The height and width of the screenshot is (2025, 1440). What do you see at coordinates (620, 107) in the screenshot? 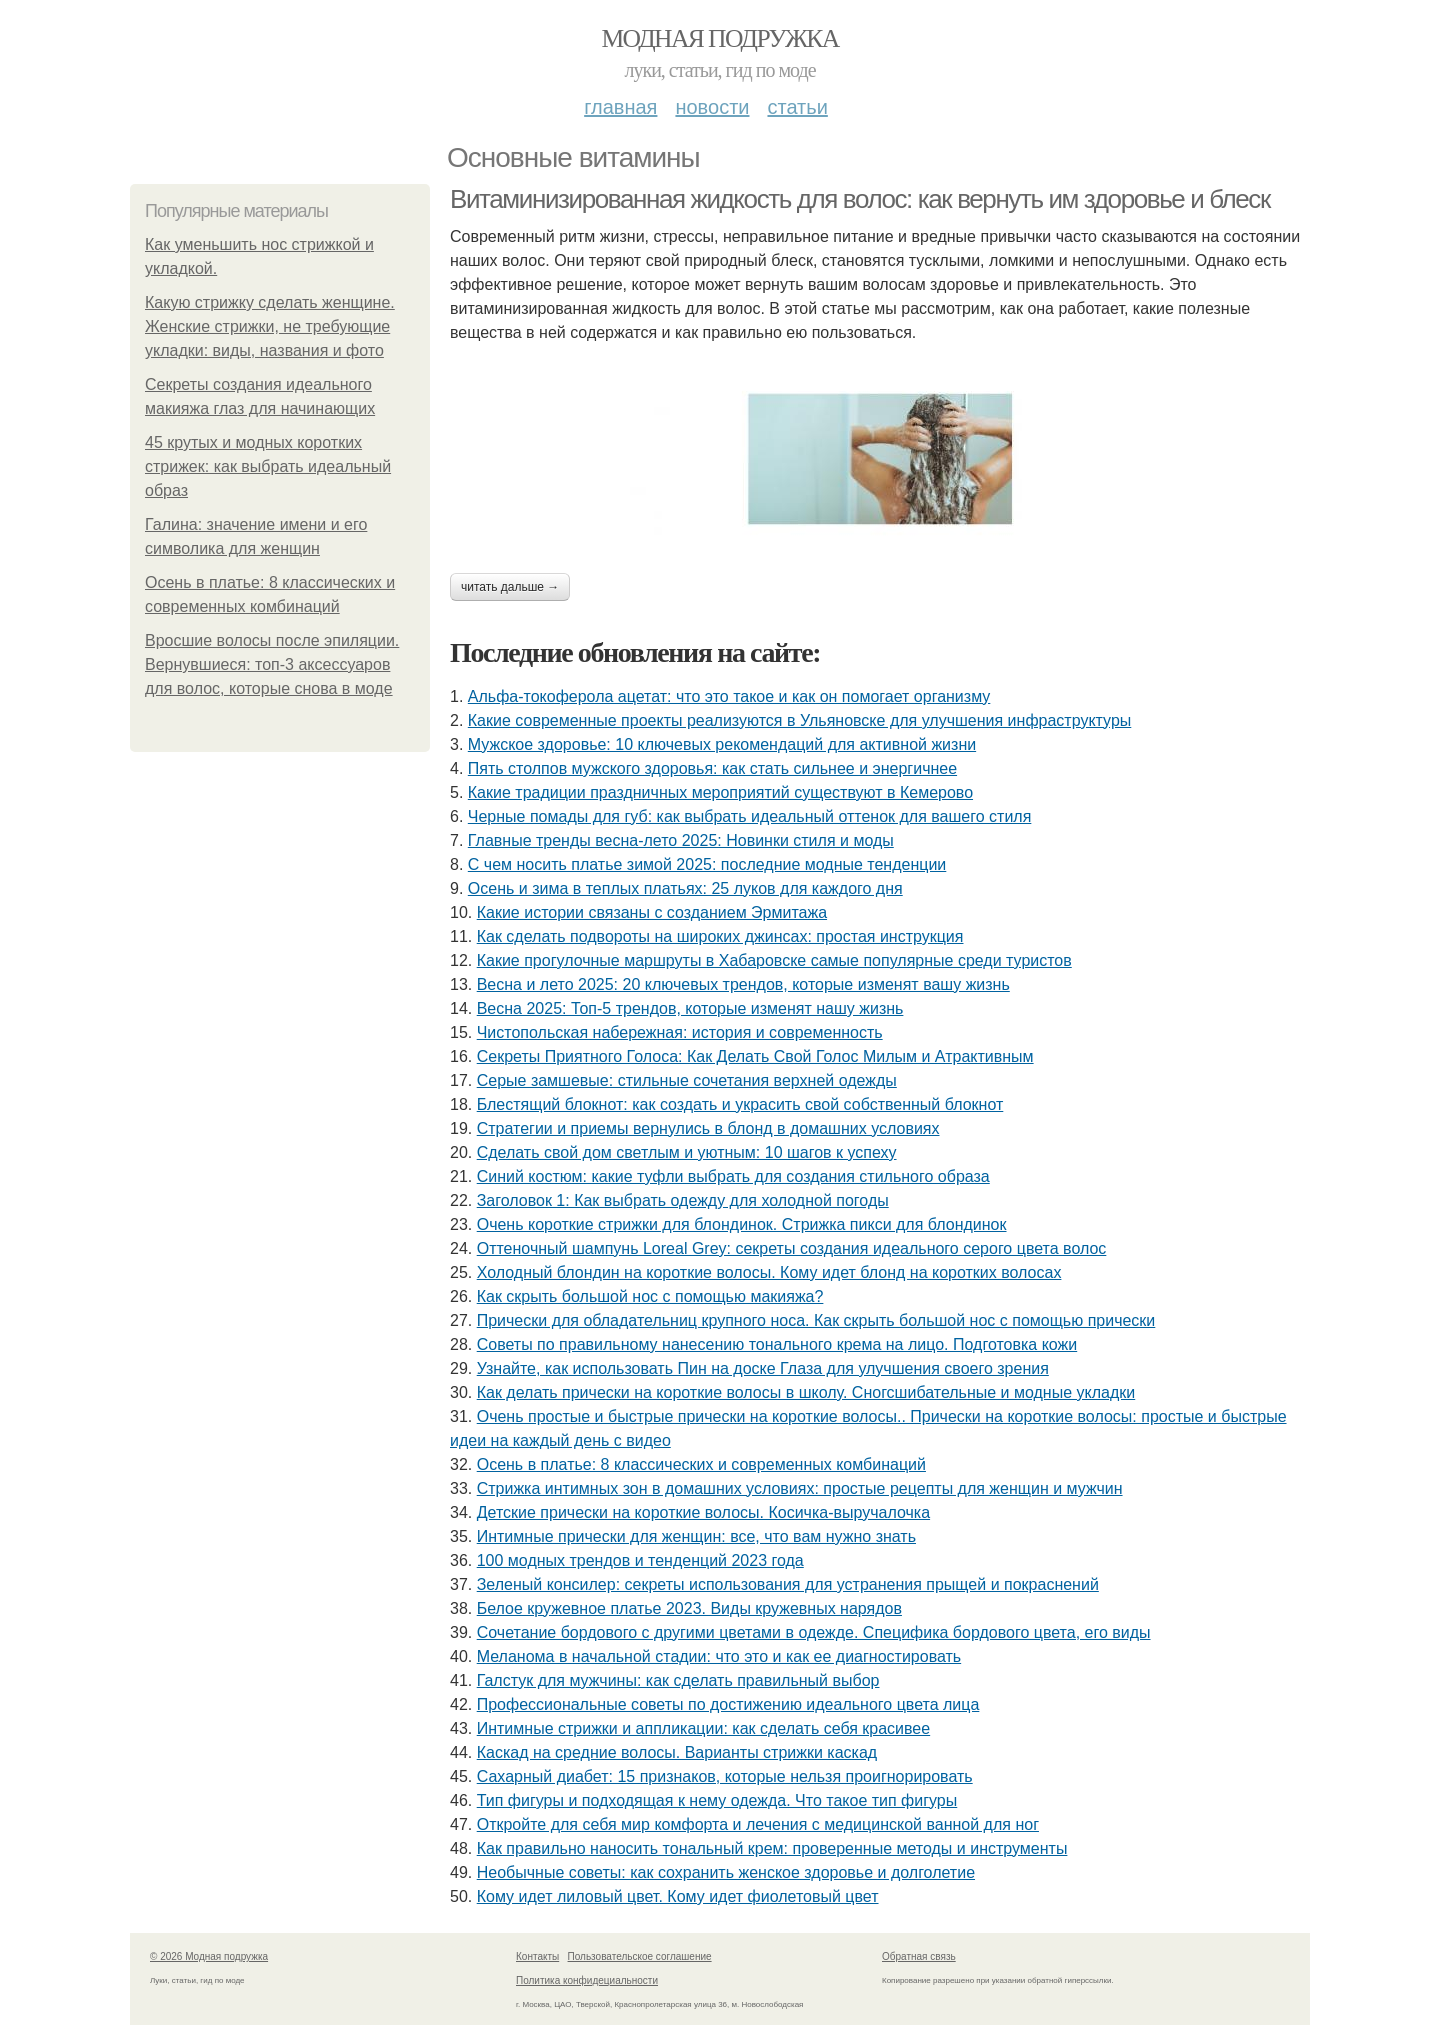
I see `Главная` at bounding box center [620, 107].